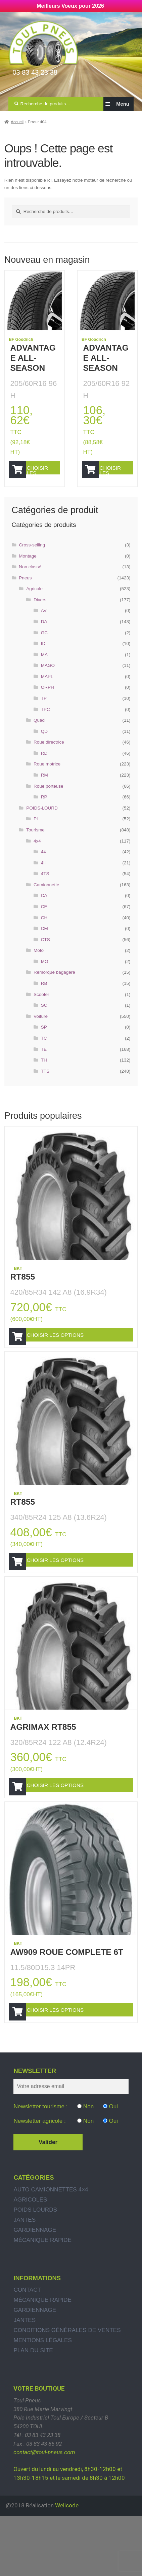 This screenshot has height=2576, width=142. Describe the element at coordinates (48, 801) in the screenshot. I see `Roue porteuse` at that location.